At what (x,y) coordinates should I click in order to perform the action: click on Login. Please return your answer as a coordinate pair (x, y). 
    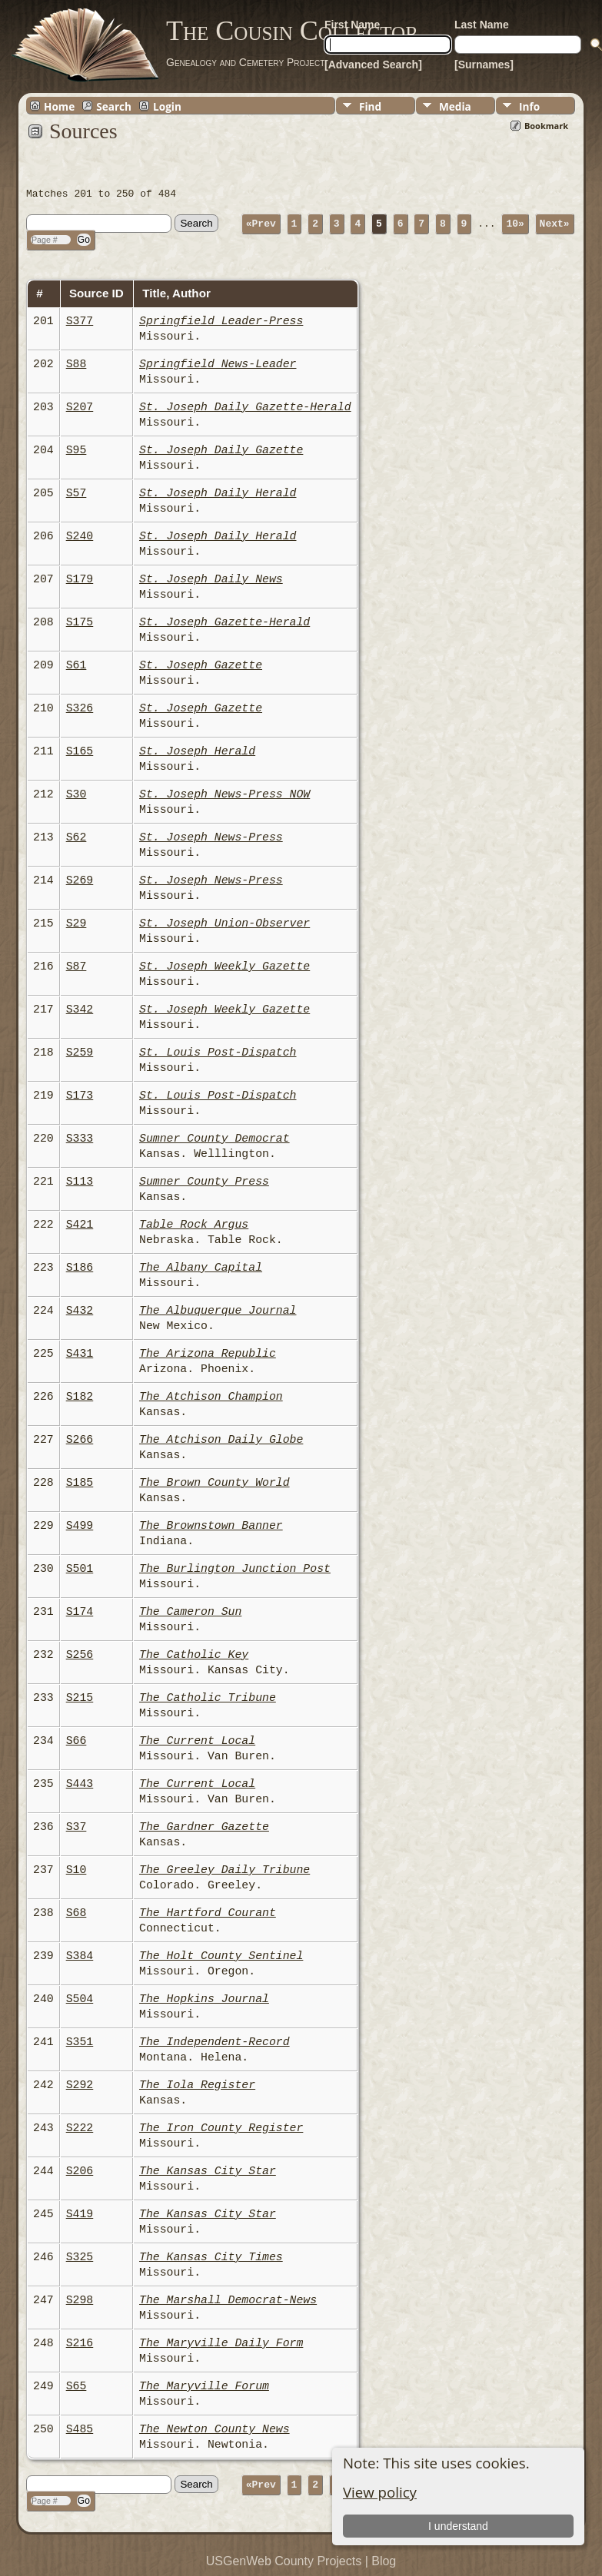
    Looking at the image, I should click on (167, 106).